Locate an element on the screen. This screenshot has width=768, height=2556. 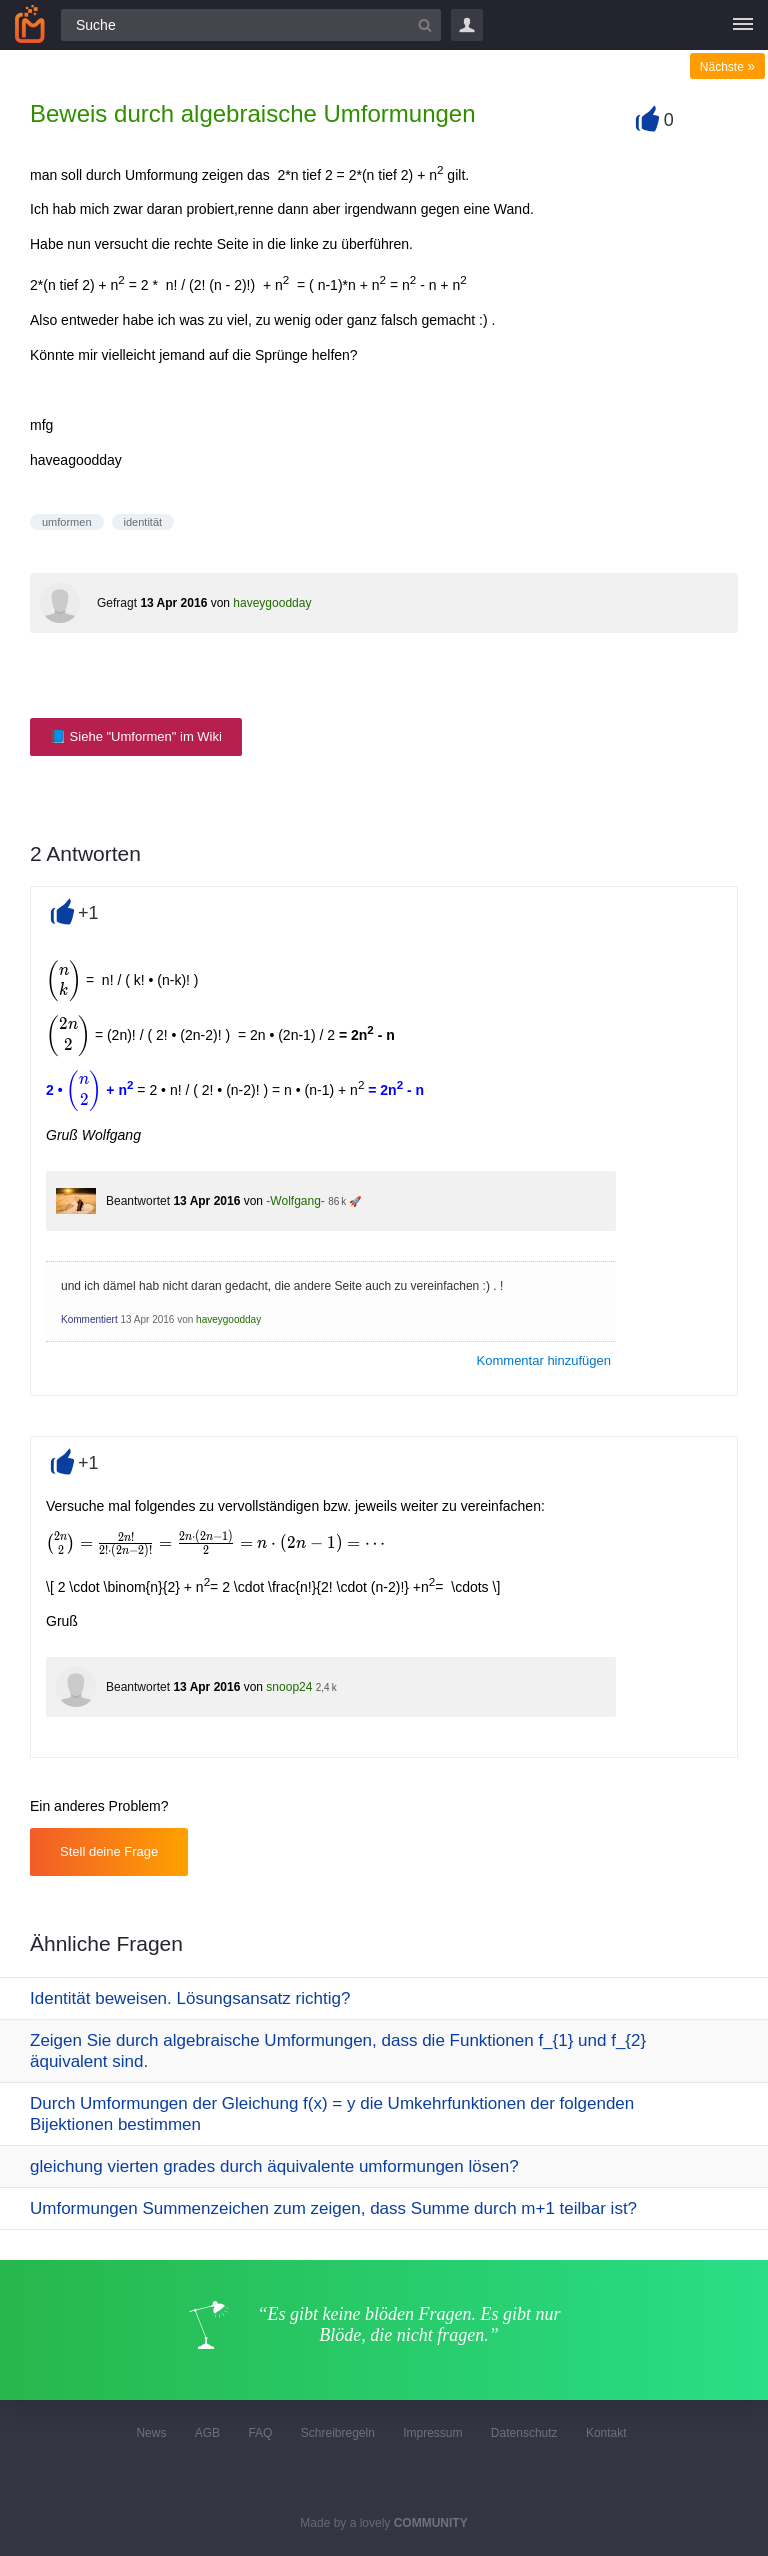
Beantwortet is located at coordinates (138, 1201).